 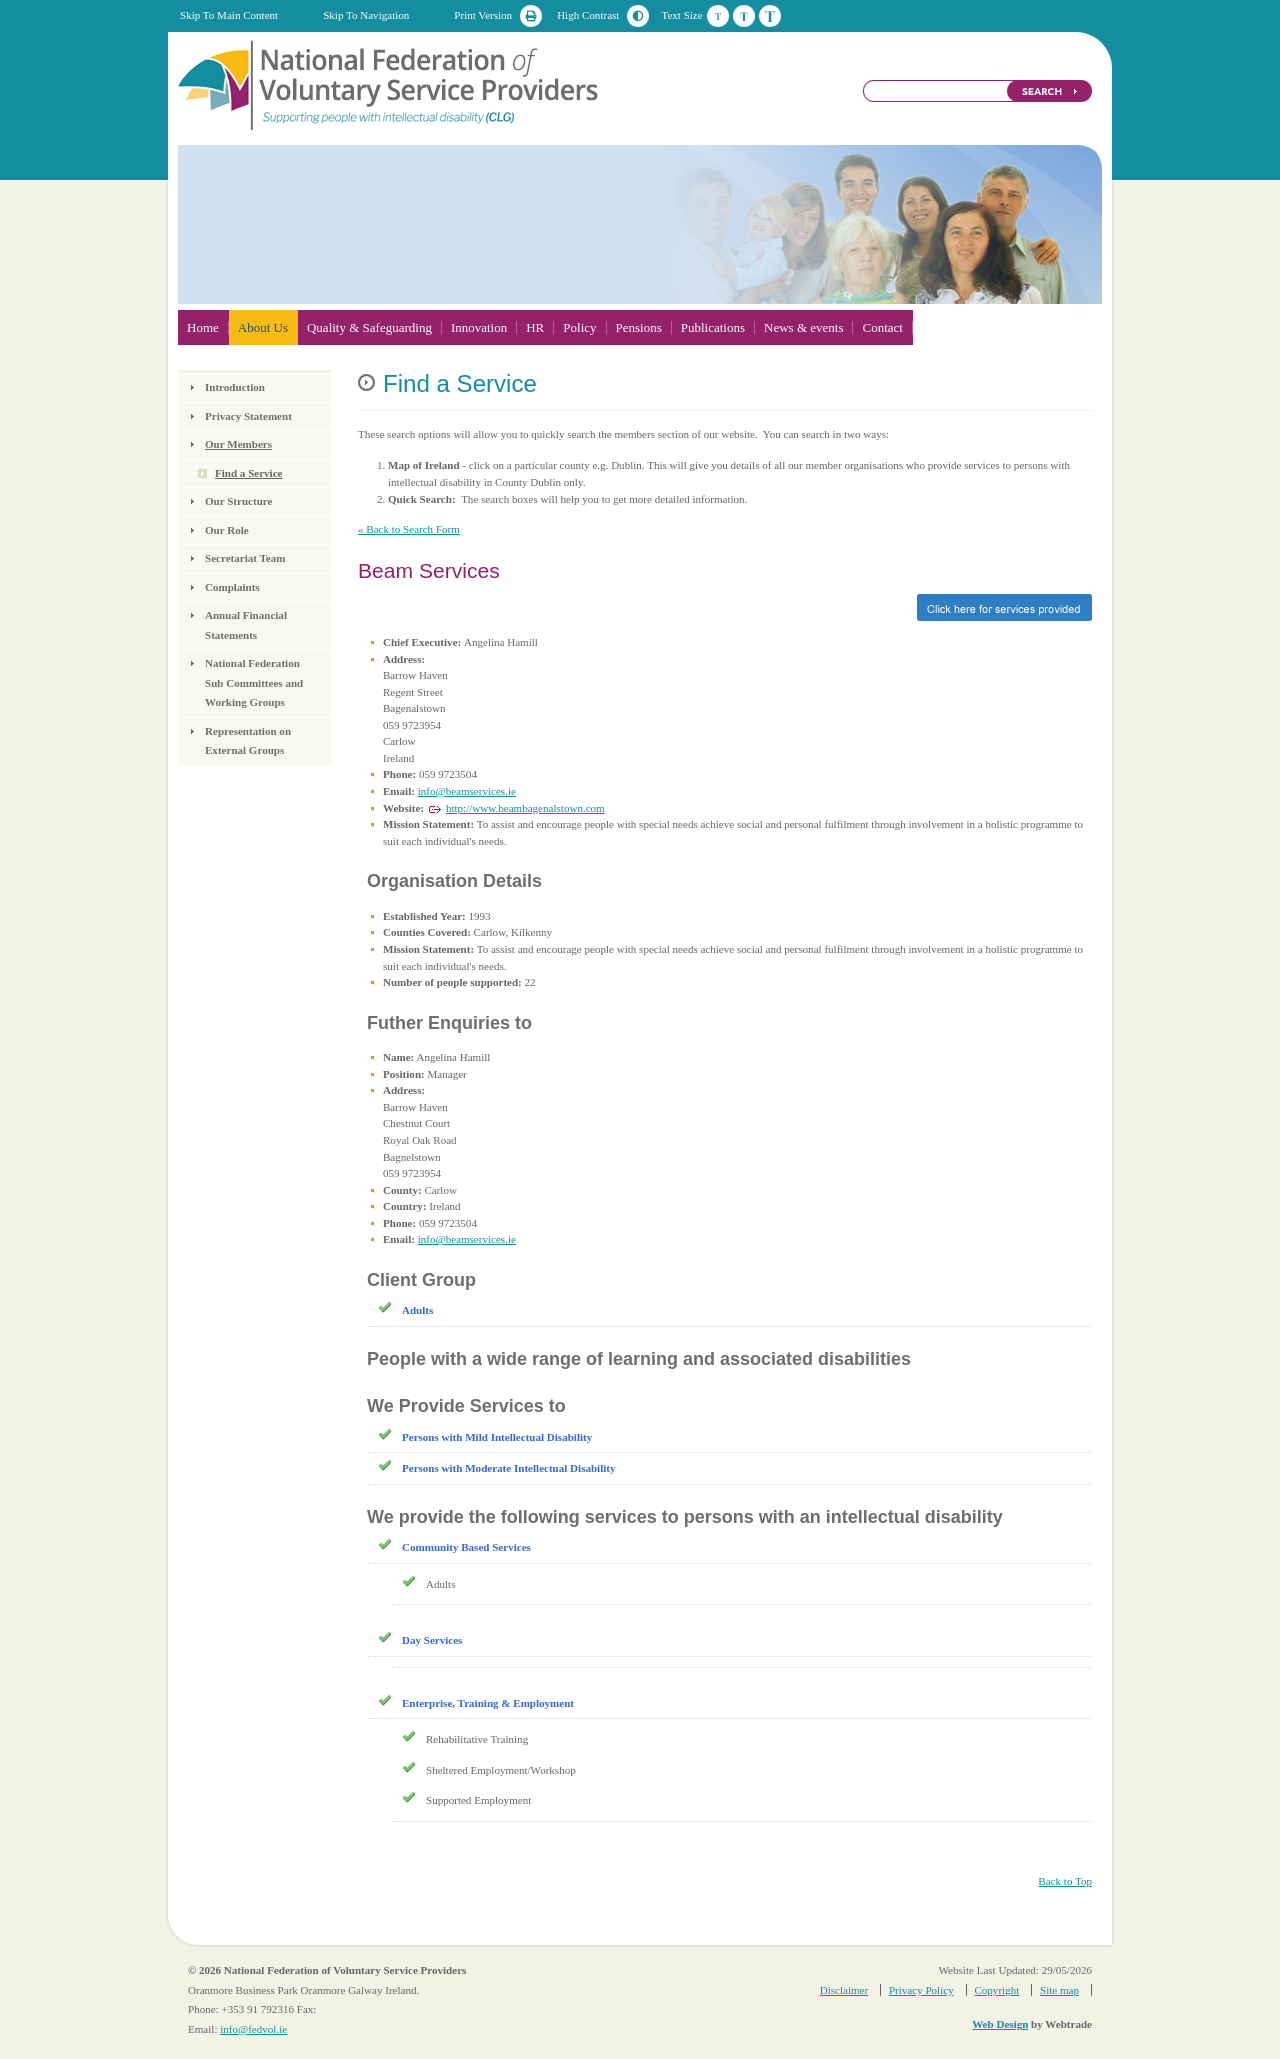 What do you see at coordinates (1065, 1881) in the screenshot?
I see `Back to Top` at bounding box center [1065, 1881].